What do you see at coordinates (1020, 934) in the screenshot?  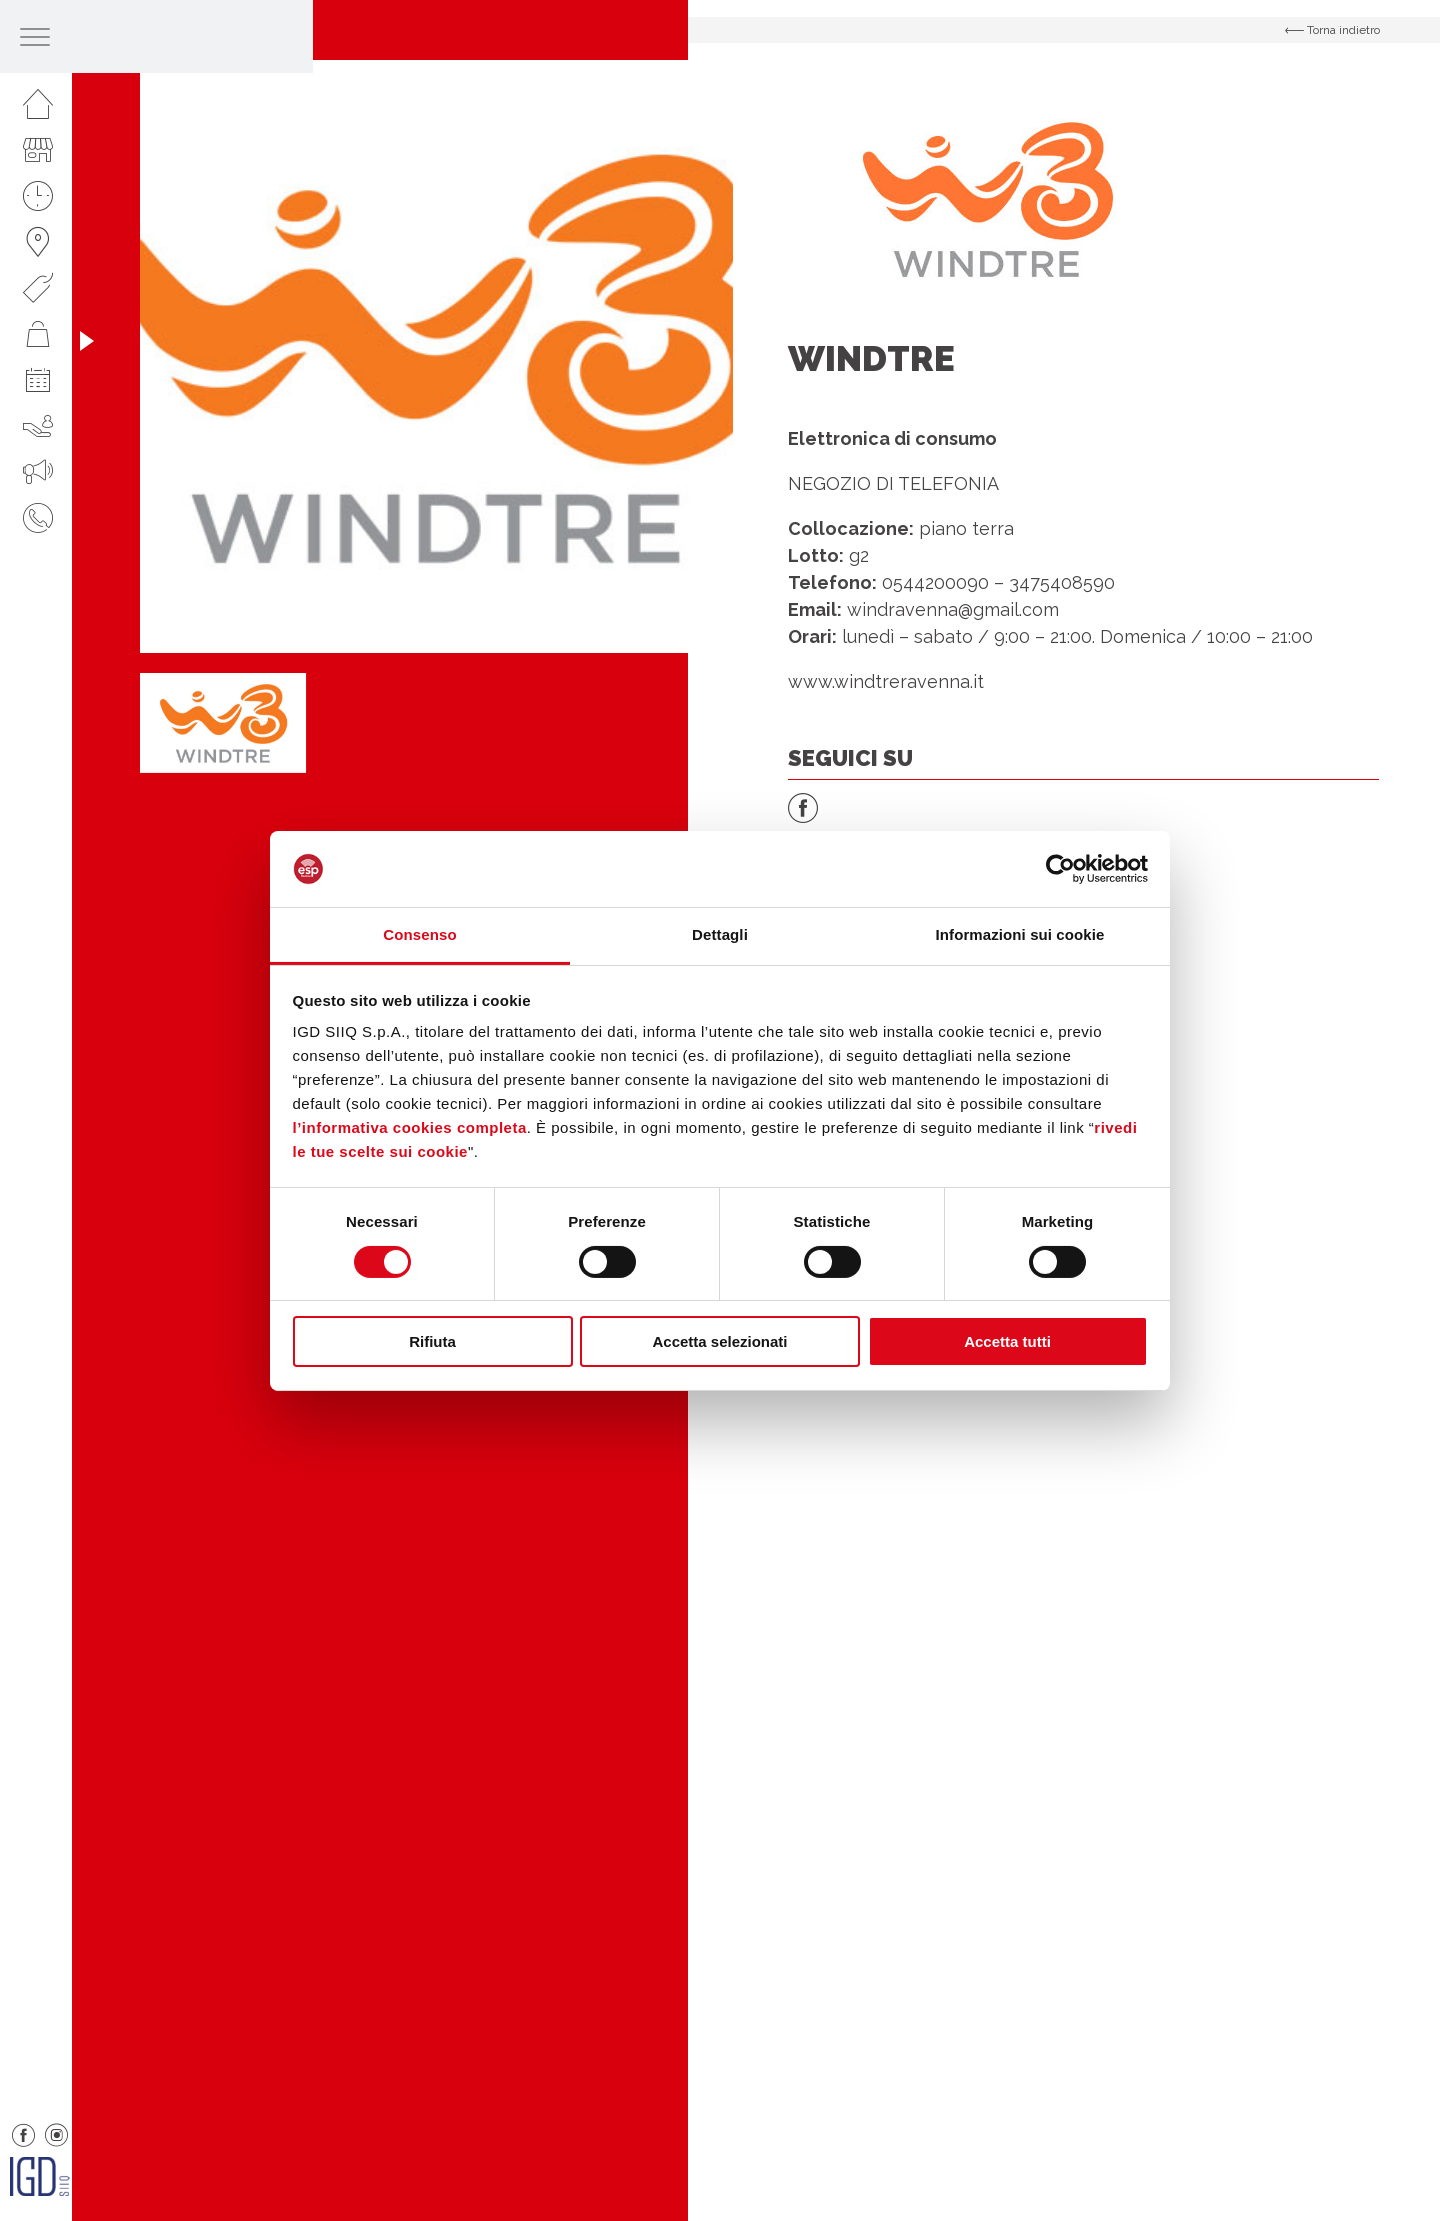 I see `Informazioni sui cookie [tab]` at bounding box center [1020, 934].